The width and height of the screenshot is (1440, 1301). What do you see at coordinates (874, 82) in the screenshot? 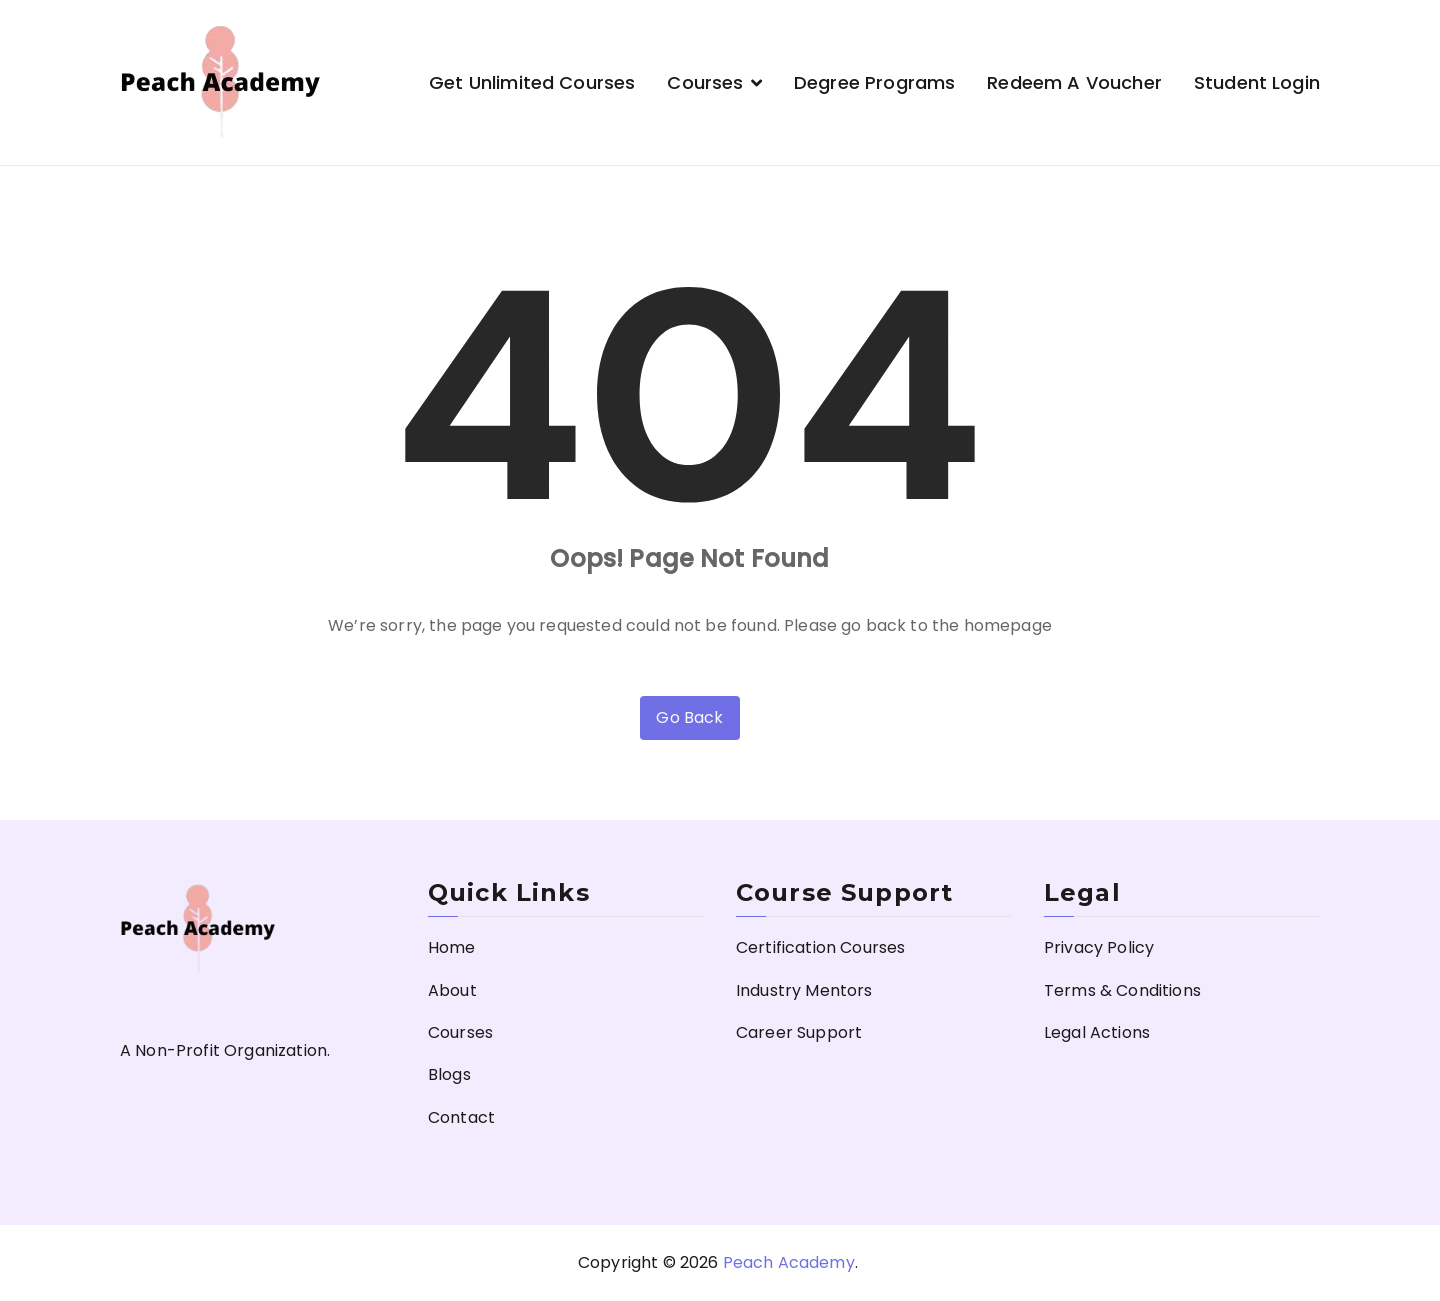
I see `Degree Programs` at bounding box center [874, 82].